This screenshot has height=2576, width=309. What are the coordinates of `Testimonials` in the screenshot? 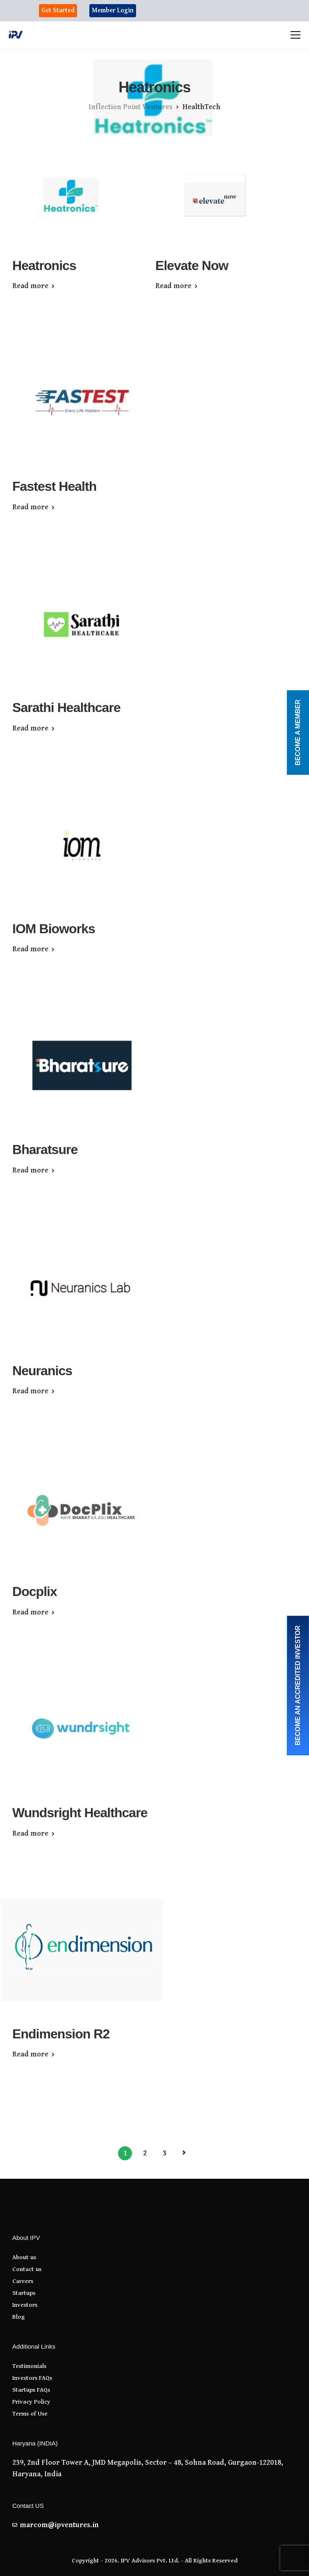 It's located at (29, 2366).